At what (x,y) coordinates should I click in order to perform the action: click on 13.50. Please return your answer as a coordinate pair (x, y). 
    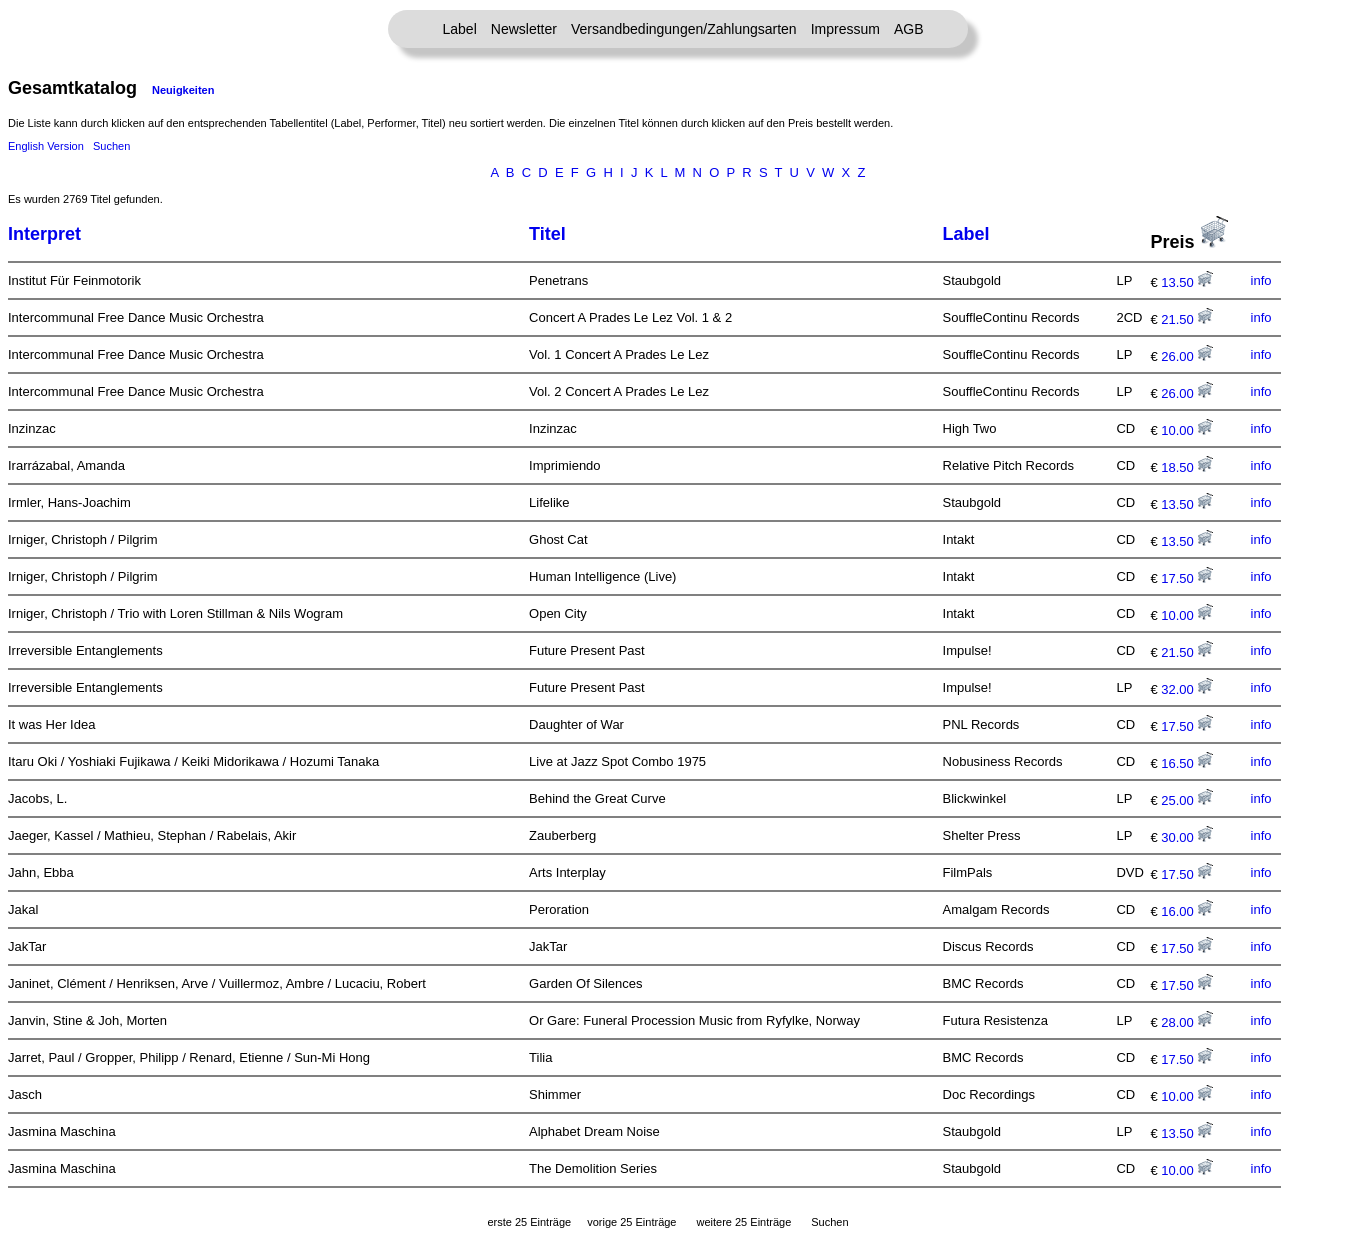
    Looking at the image, I should click on (1187, 282).